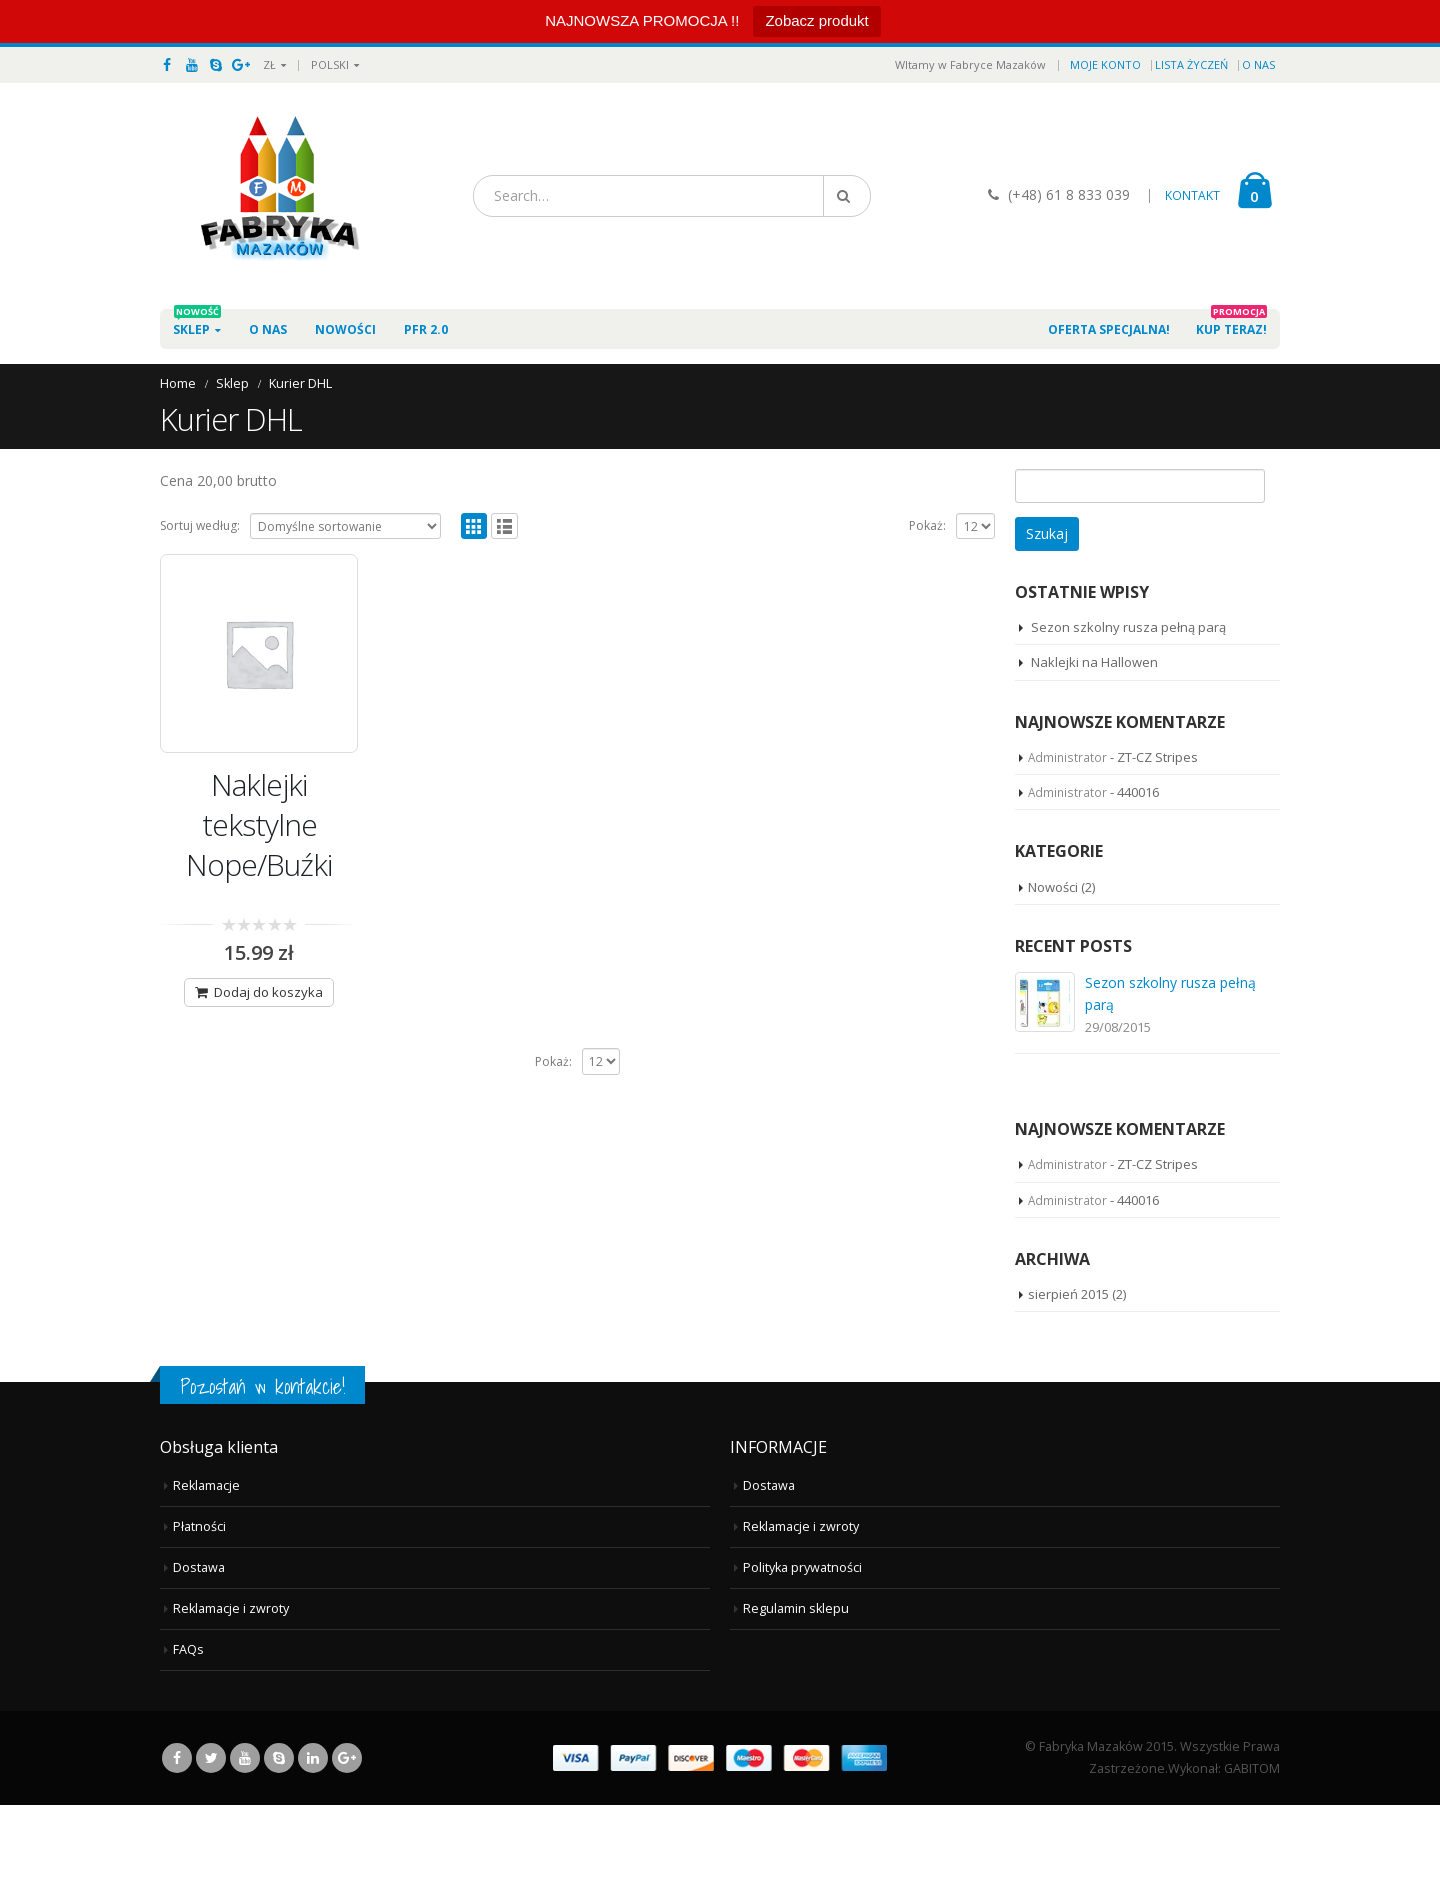 The width and height of the screenshot is (1440, 1881). What do you see at coordinates (1094, 662) in the screenshot?
I see `Naklejki na Hallowen` at bounding box center [1094, 662].